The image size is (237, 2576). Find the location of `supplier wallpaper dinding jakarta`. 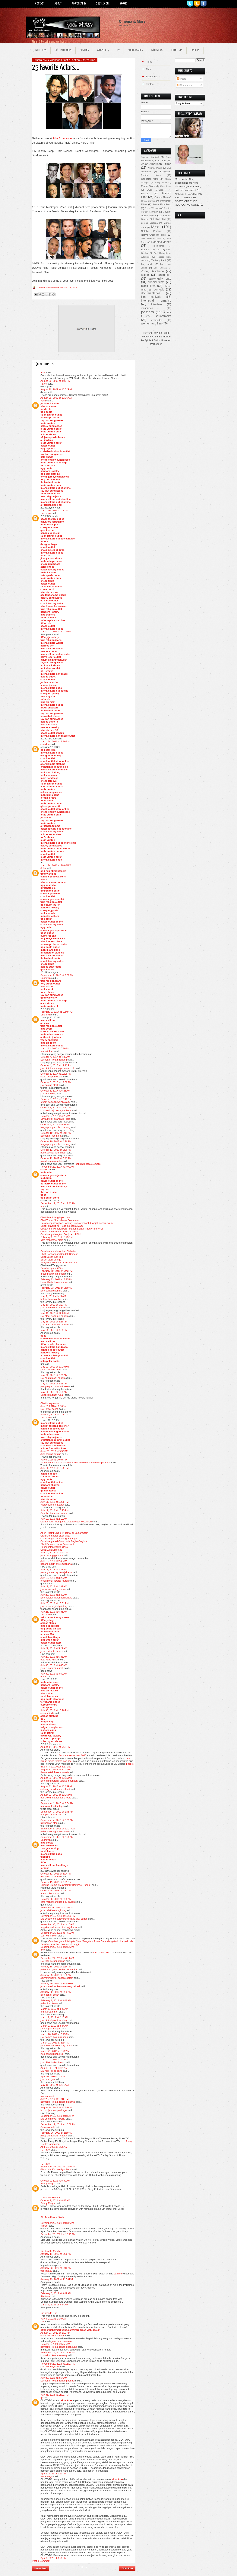

supplier wallpaper dinding jakarta is located at coordinates (58, 1927).